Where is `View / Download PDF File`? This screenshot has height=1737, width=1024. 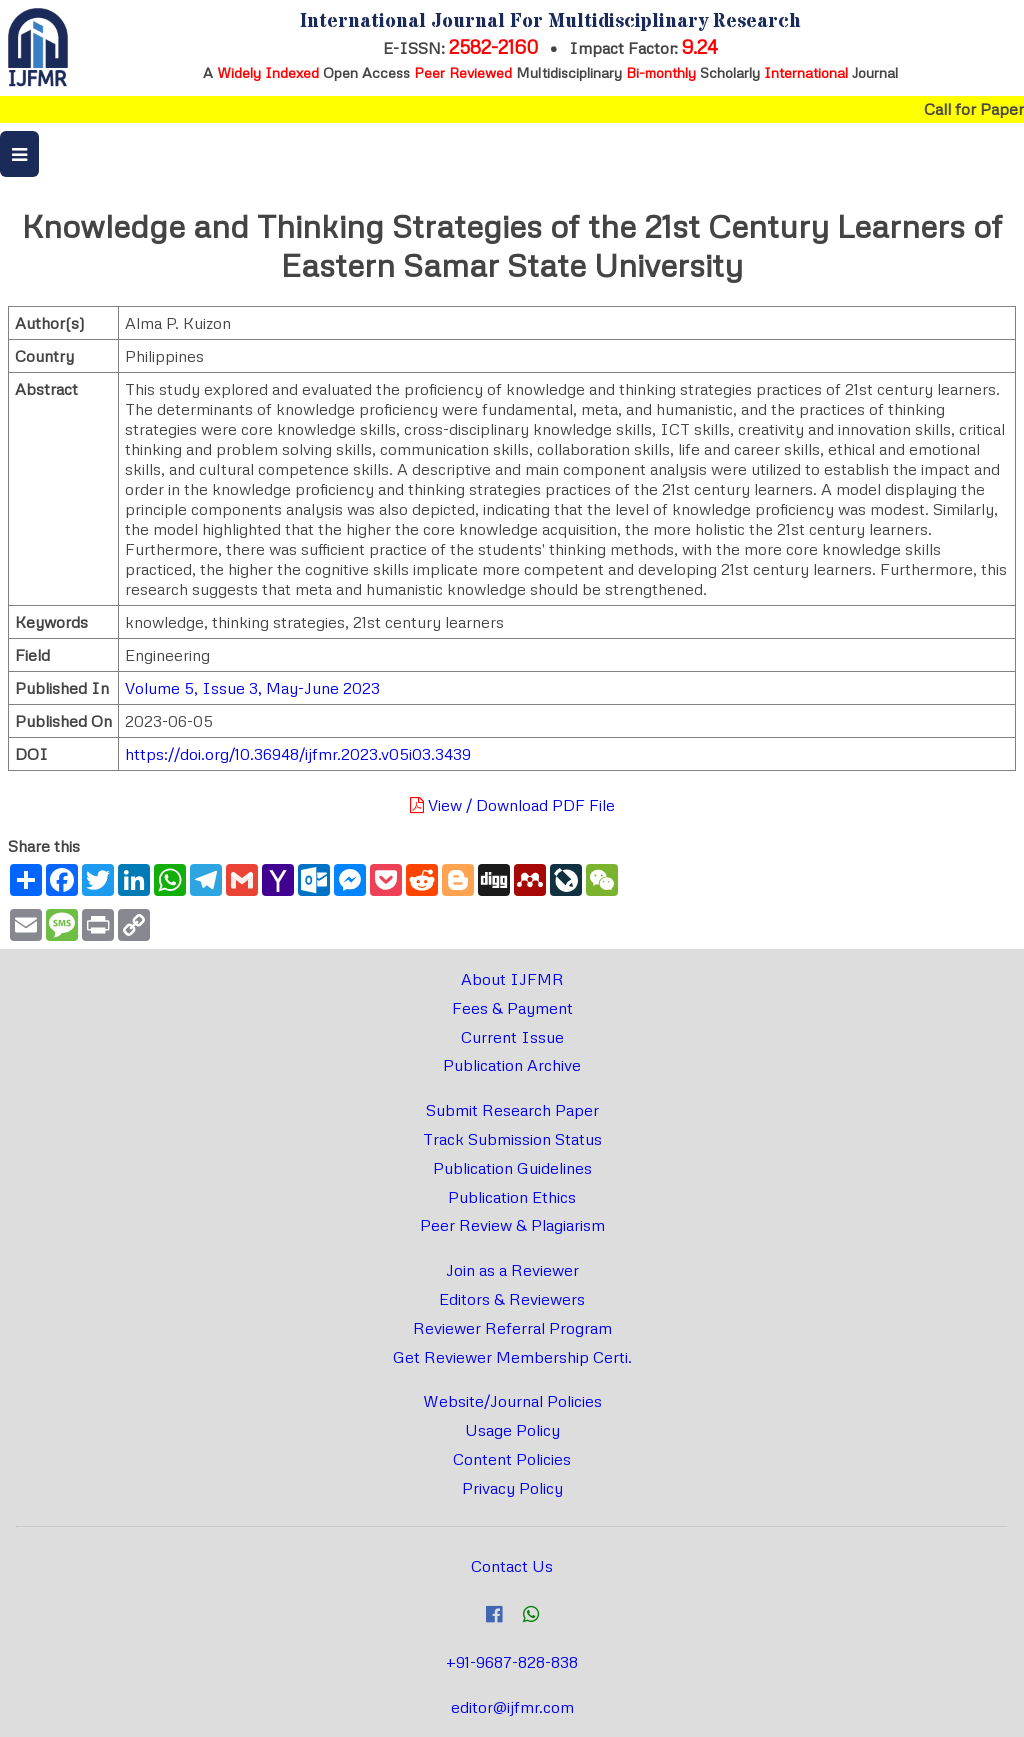 View / Download PDF File is located at coordinates (512, 805).